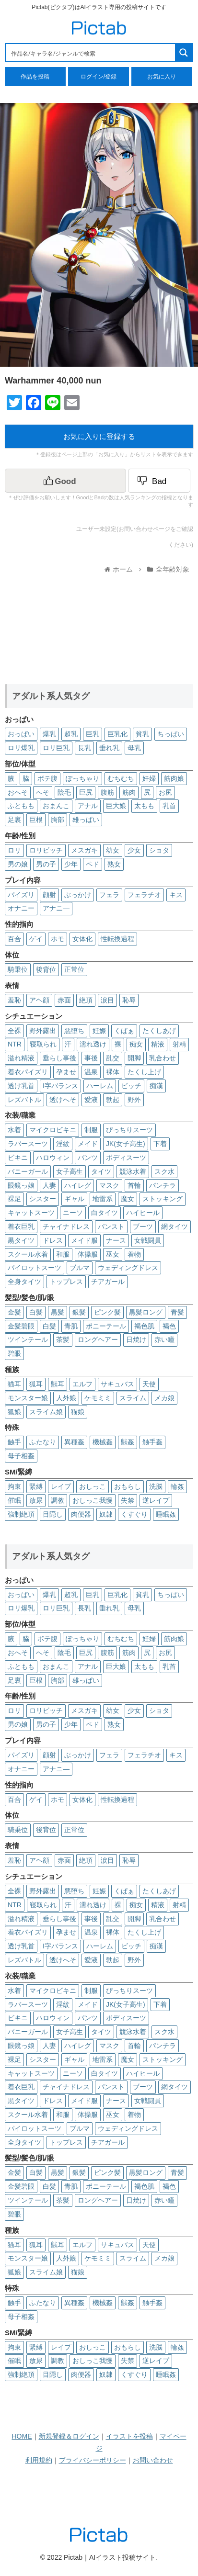 The height and width of the screenshot is (2576, 198). Describe the element at coordinates (147, 1240) in the screenshot. I see `女戦闘員` at that location.